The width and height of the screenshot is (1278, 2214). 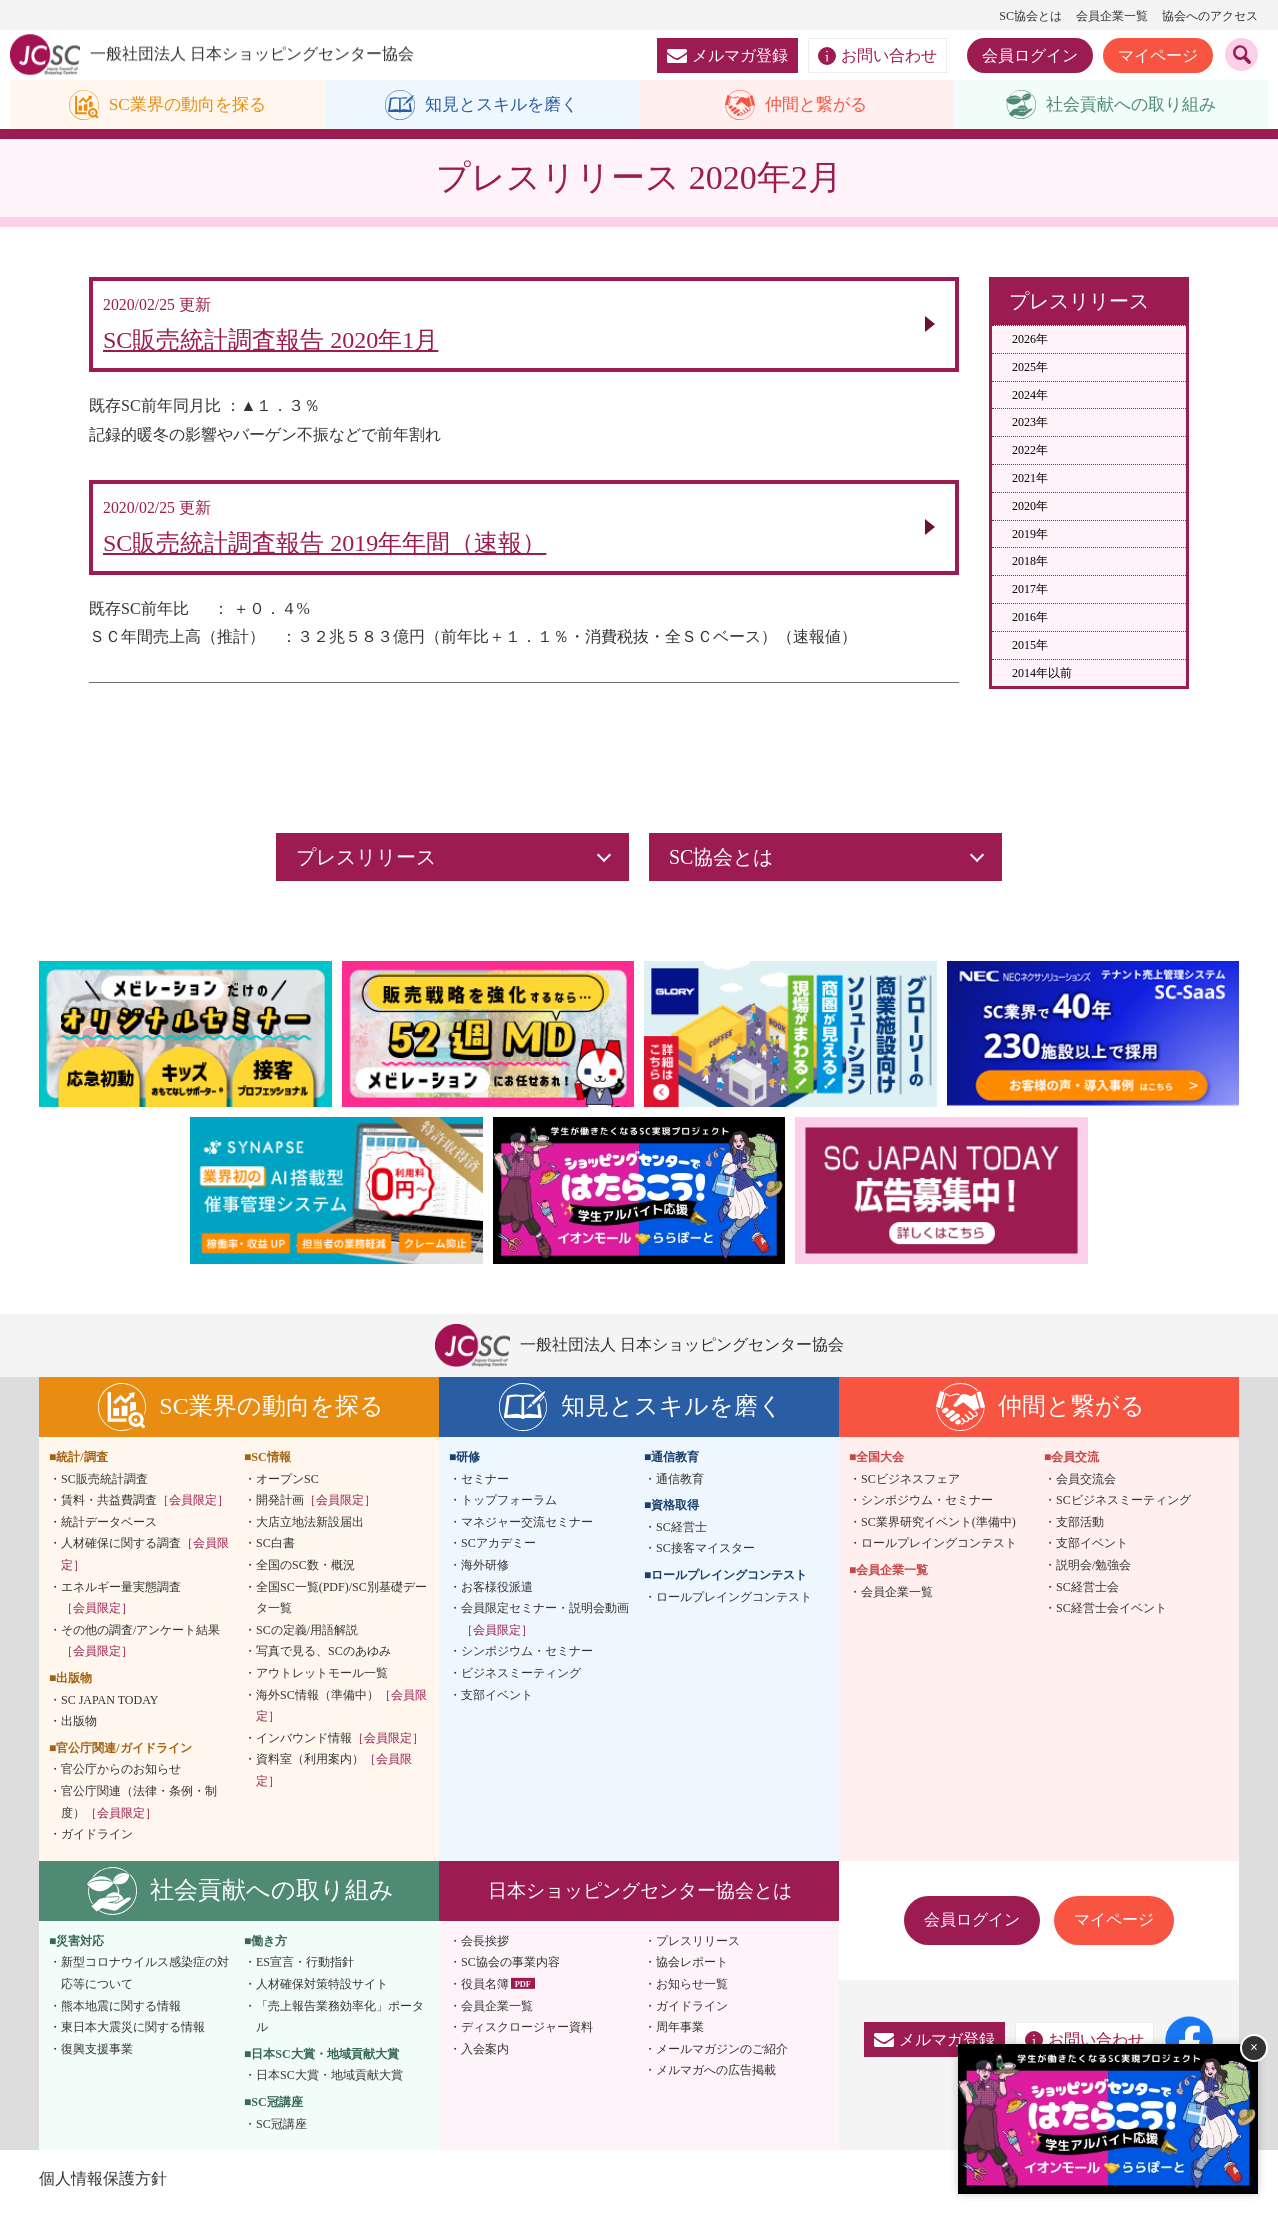 What do you see at coordinates (722, 2054) in the screenshot?
I see `メールマガジンのご紹介` at bounding box center [722, 2054].